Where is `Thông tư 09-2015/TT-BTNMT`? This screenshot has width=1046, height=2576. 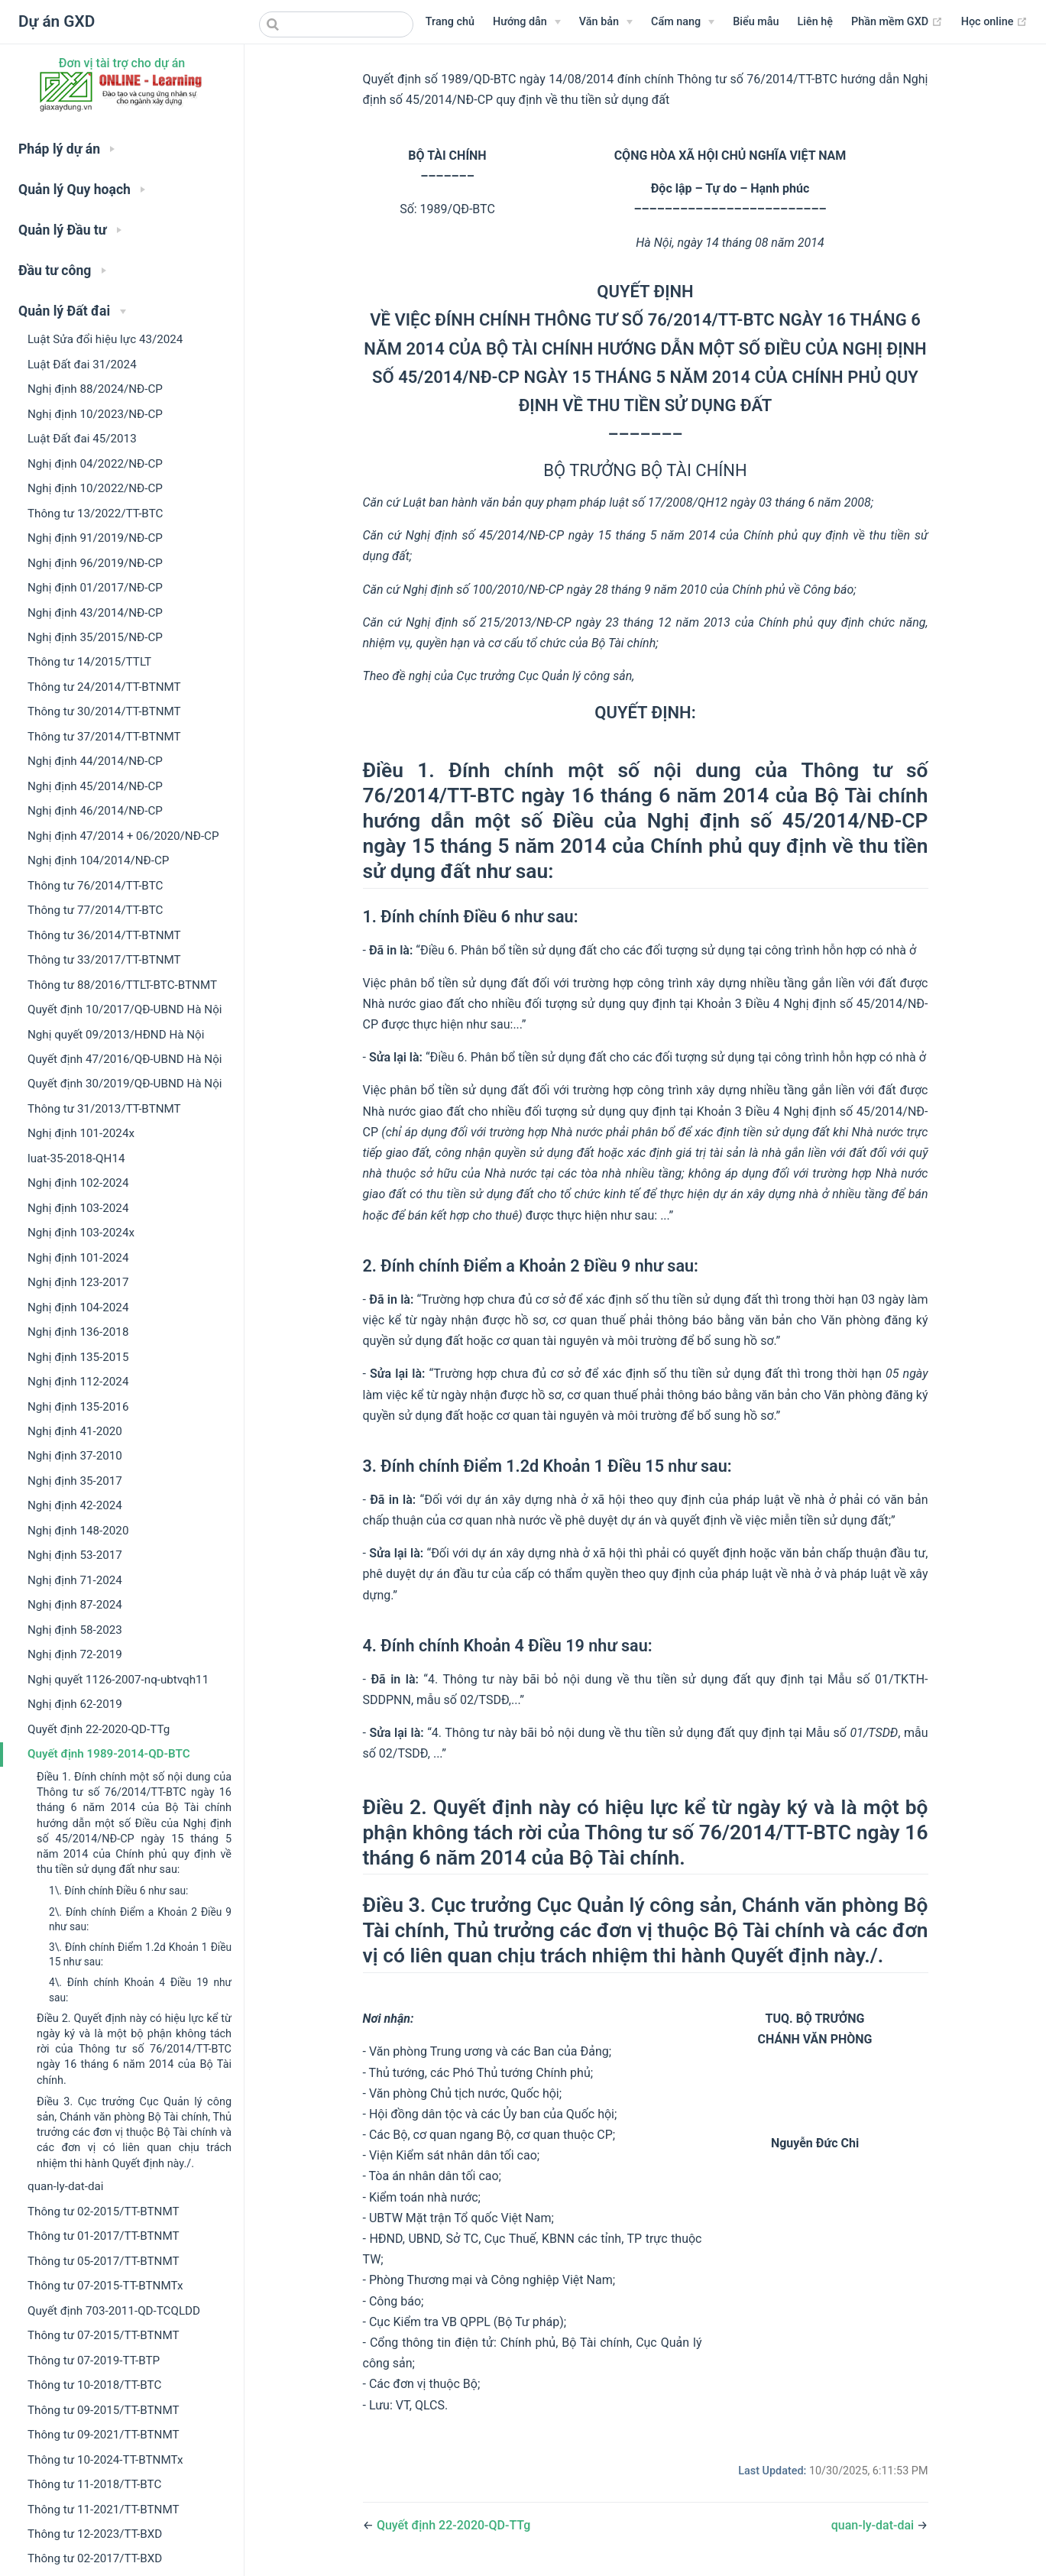
Thông tư 09-2015/TT-BTNMT is located at coordinates (104, 2410).